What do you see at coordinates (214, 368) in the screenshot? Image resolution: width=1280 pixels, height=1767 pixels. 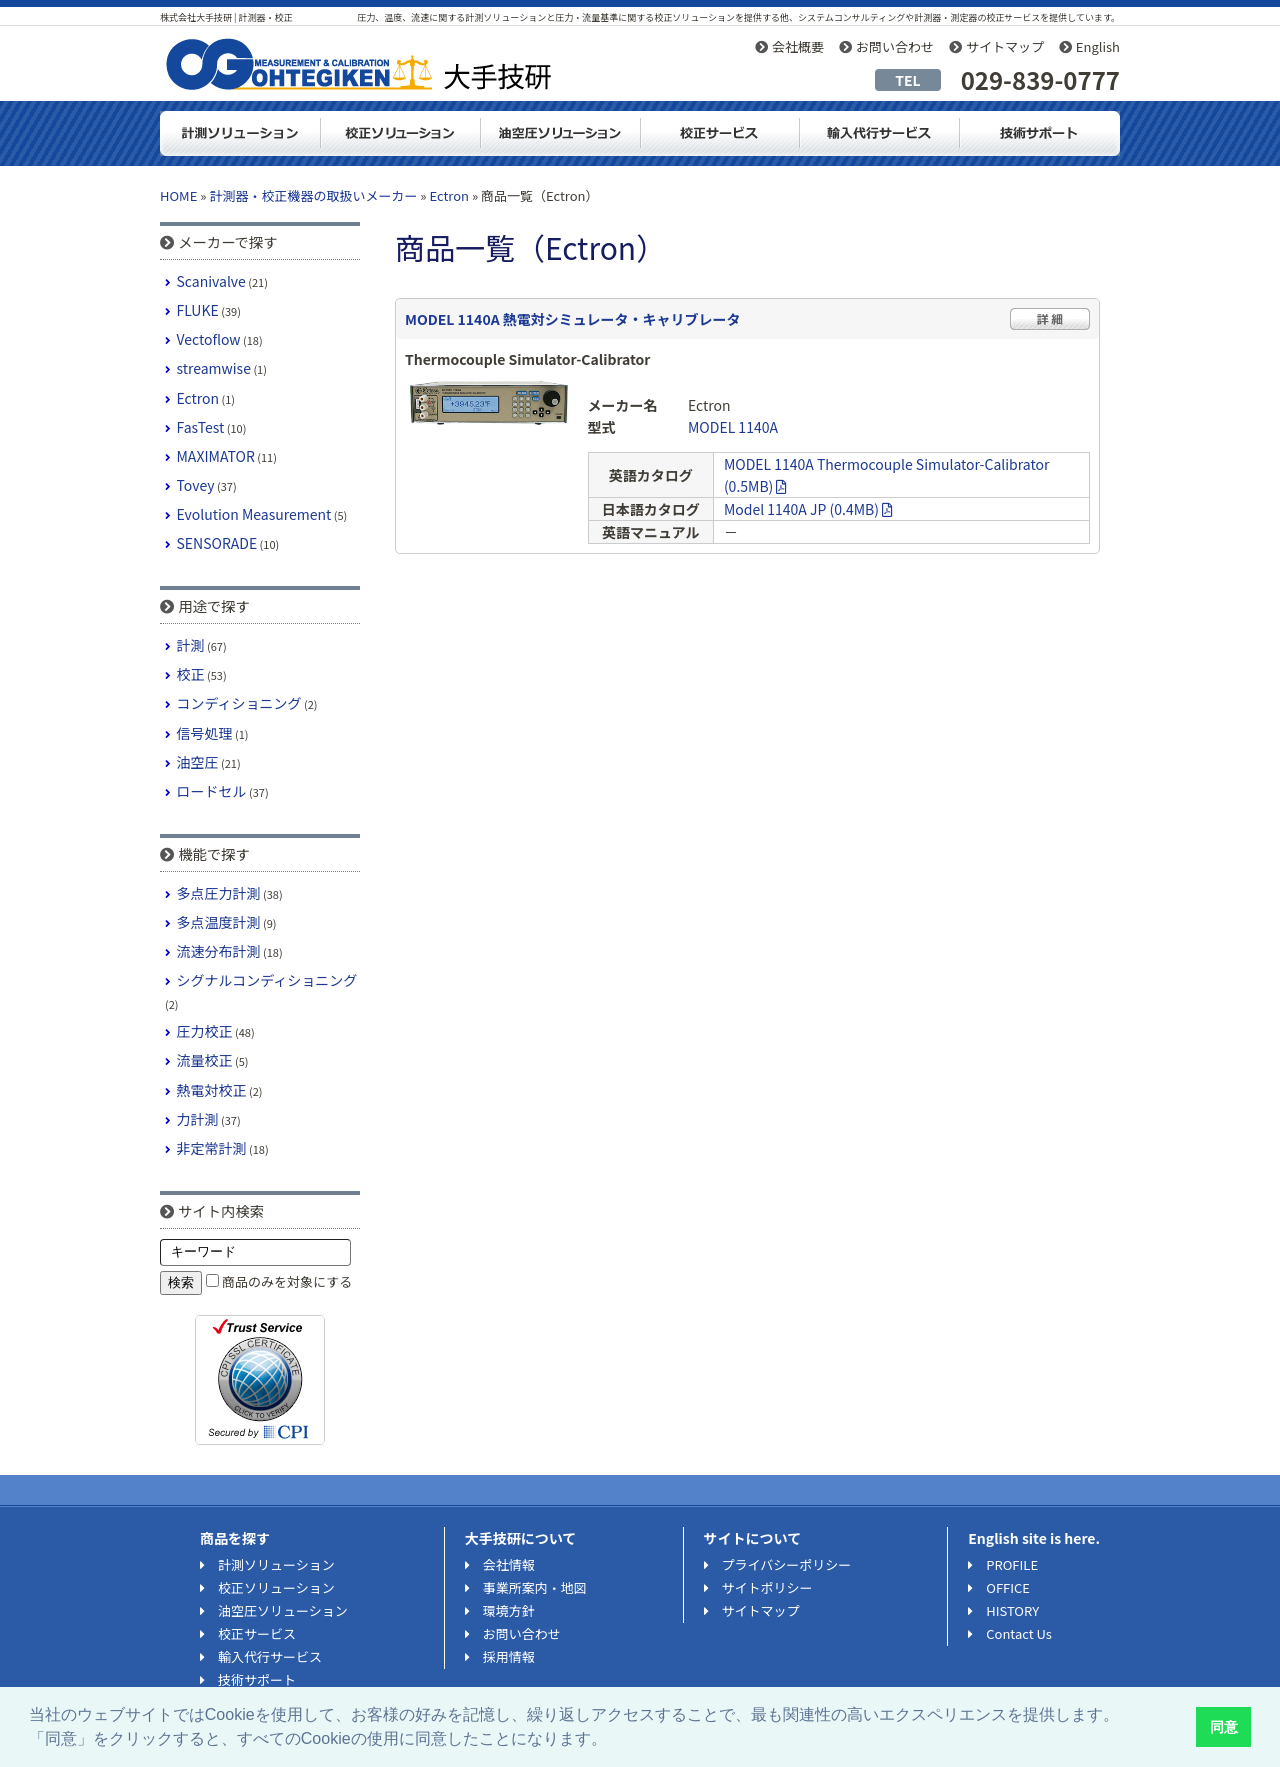 I see `streamwise` at bounding box center [214, 368].